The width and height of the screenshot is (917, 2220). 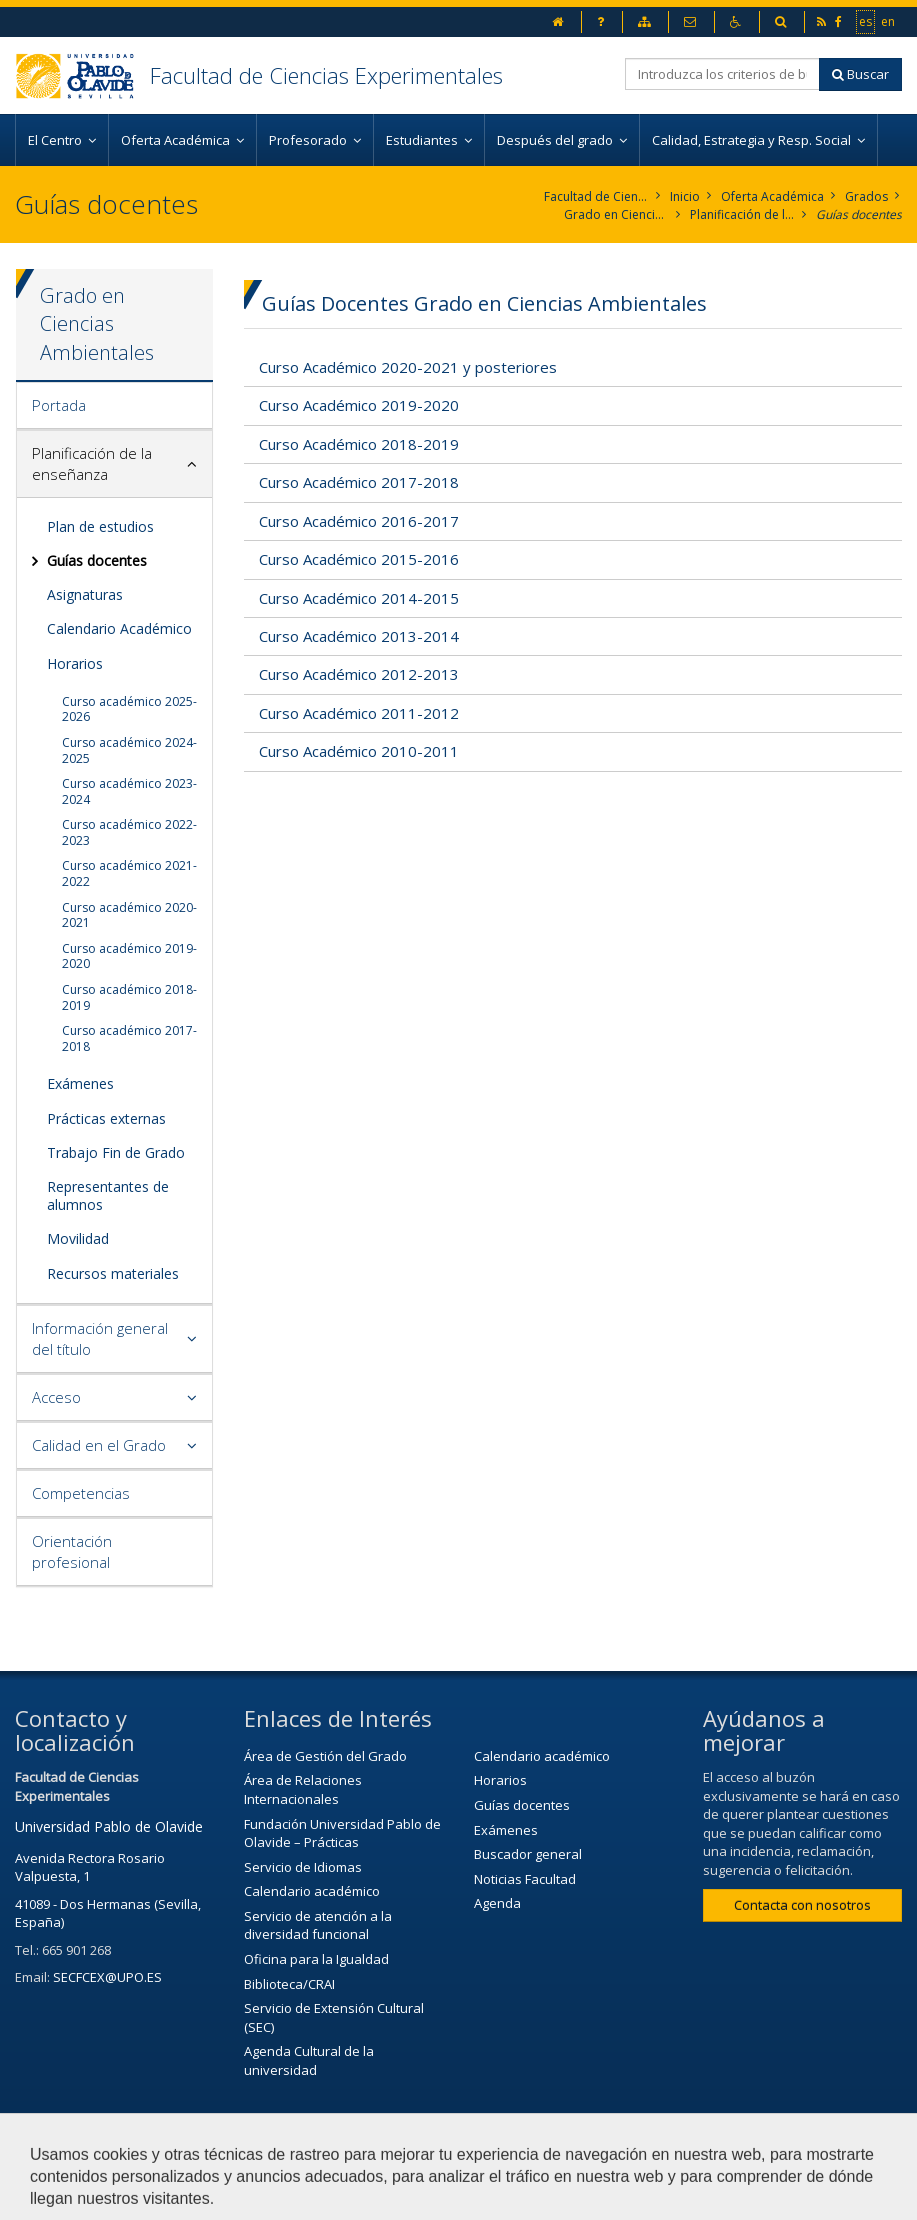 What do you see at coordinates (742, 214) in the screenshot?
I see `Planificación de la enseñanza` at bounding box center [742, 214].